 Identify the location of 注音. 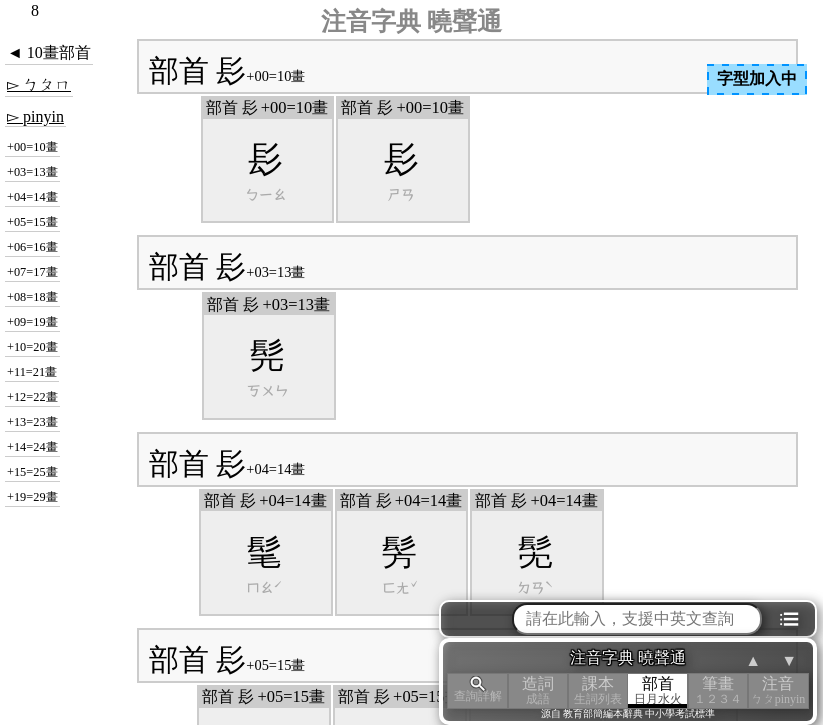
(778, 690).